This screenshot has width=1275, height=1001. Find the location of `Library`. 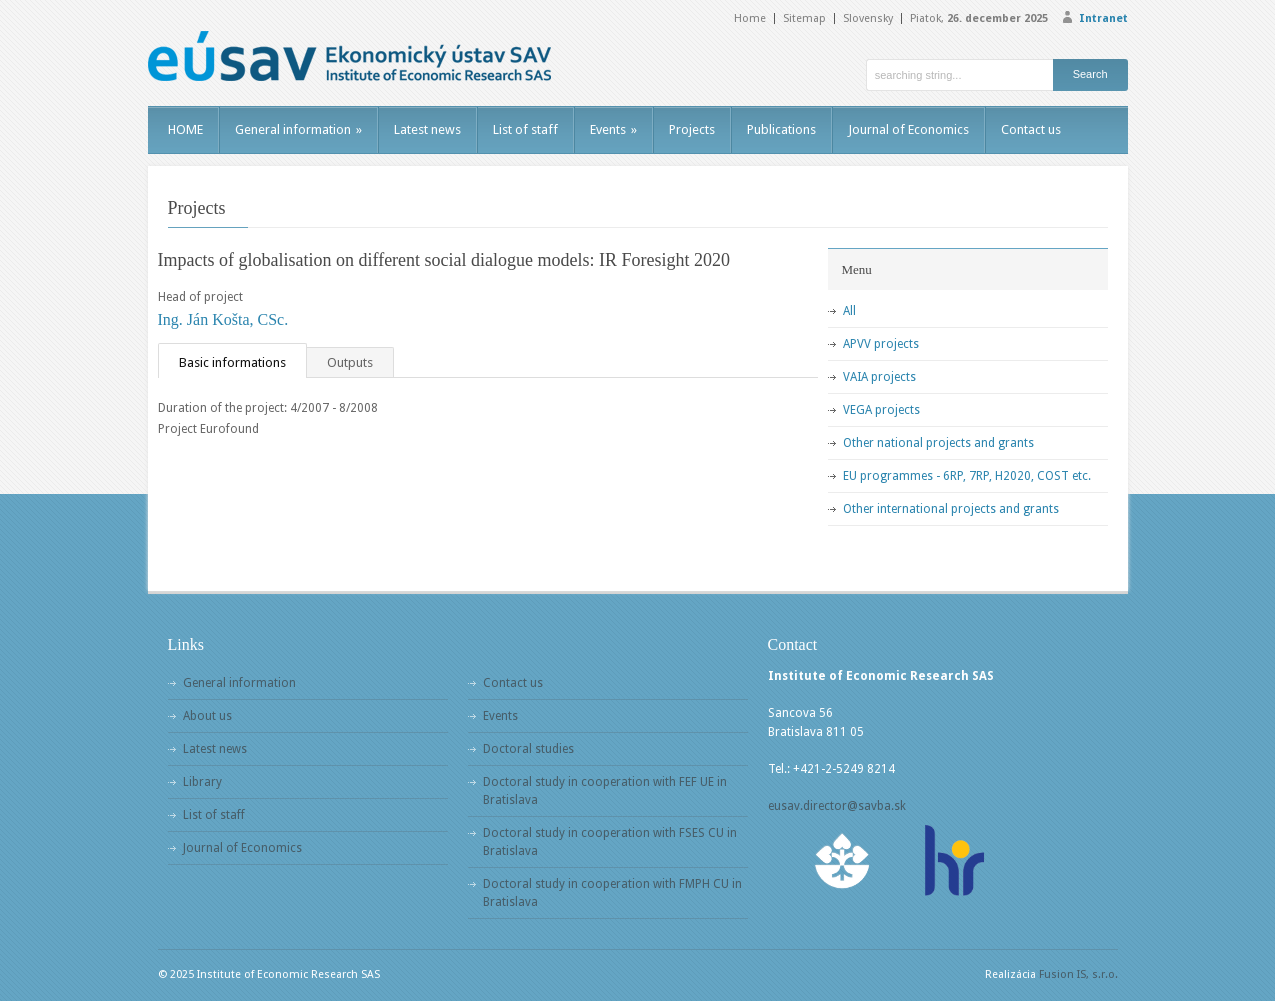

Library is located at coordinates (202, 782).